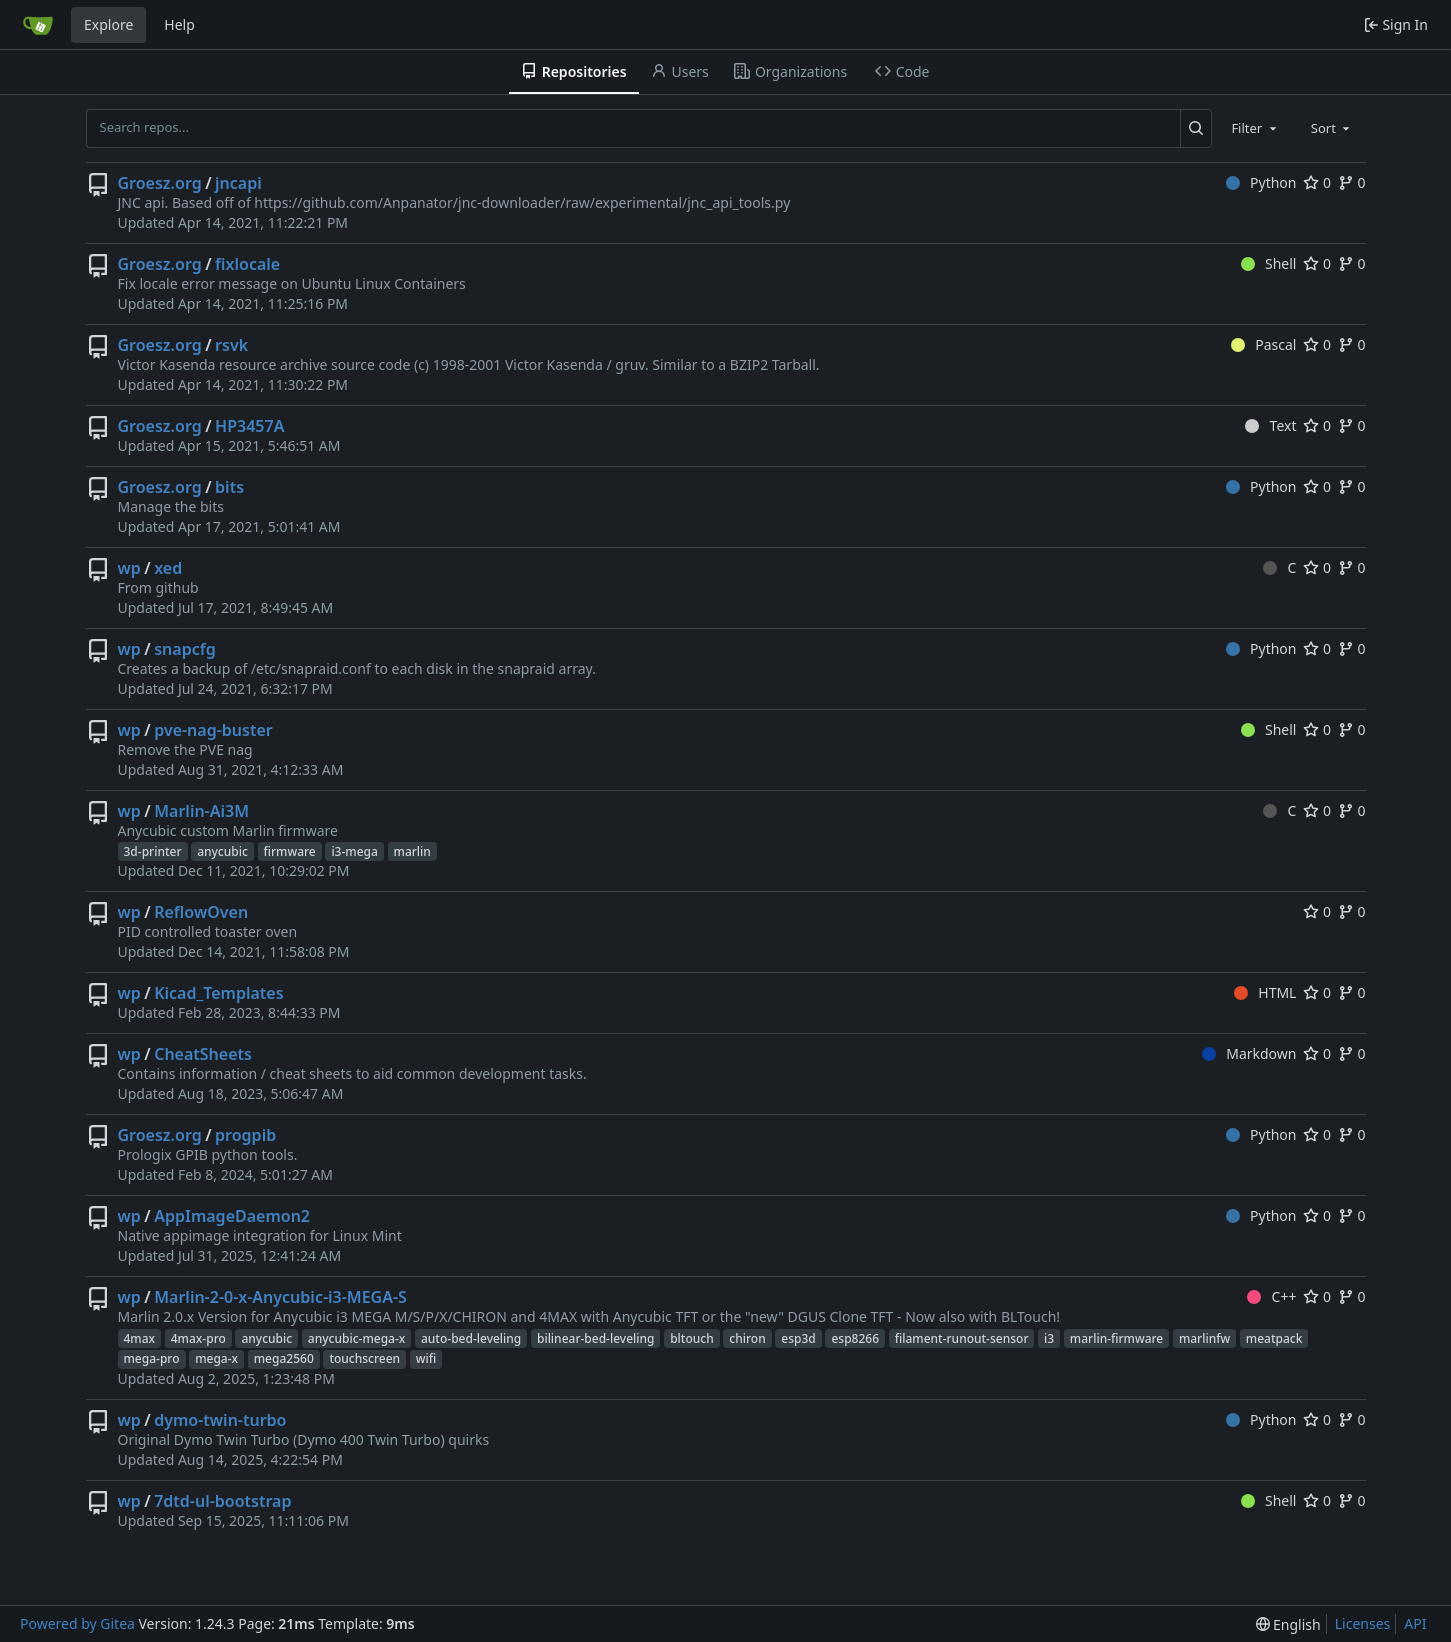  Describe the element at coordinates (1271, 1296) in the screenshot. I see `C++` at that location.